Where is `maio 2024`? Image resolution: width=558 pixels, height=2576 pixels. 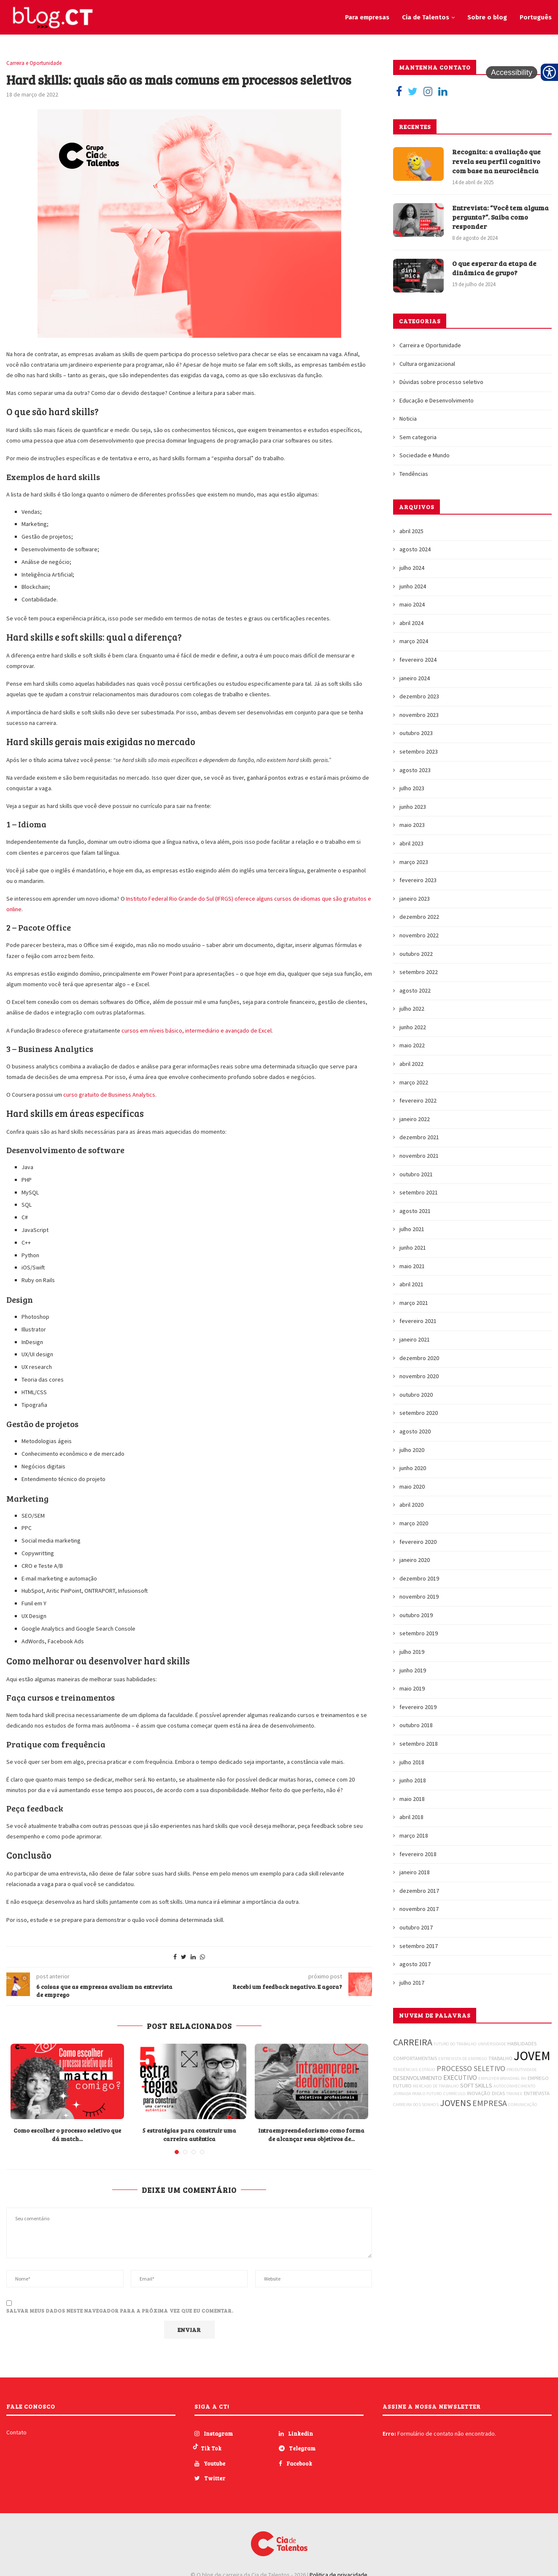
maio 2024 is located at coordinates (412, 604).